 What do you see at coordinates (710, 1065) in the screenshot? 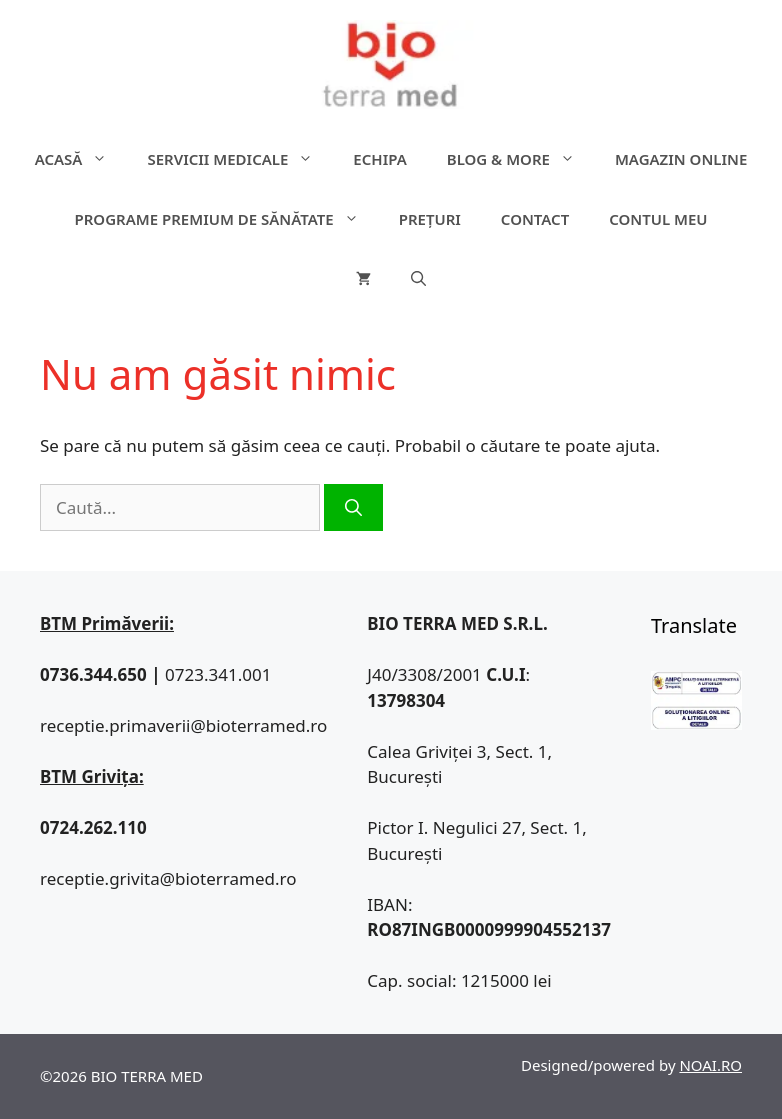
I see `NOAI.RO` at bounding box center [710, 1065].